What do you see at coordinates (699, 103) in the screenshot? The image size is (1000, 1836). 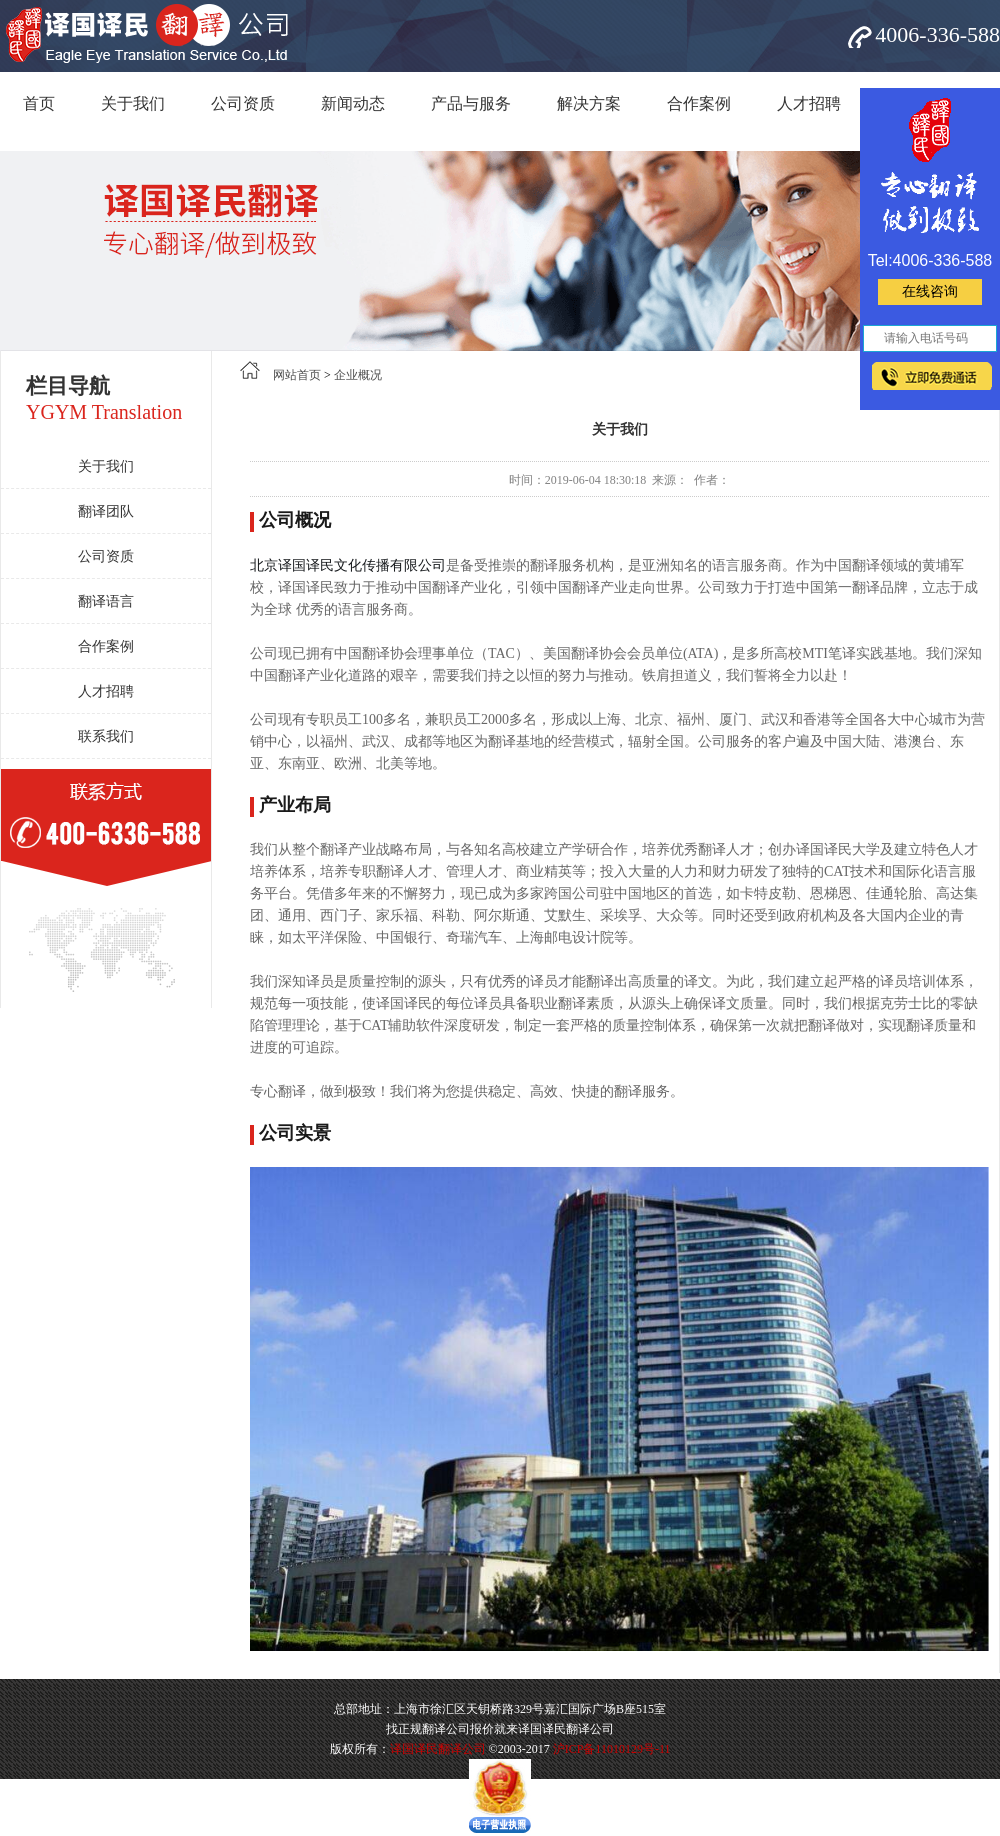 I see `合作案例` at bounding box center [699, 103].